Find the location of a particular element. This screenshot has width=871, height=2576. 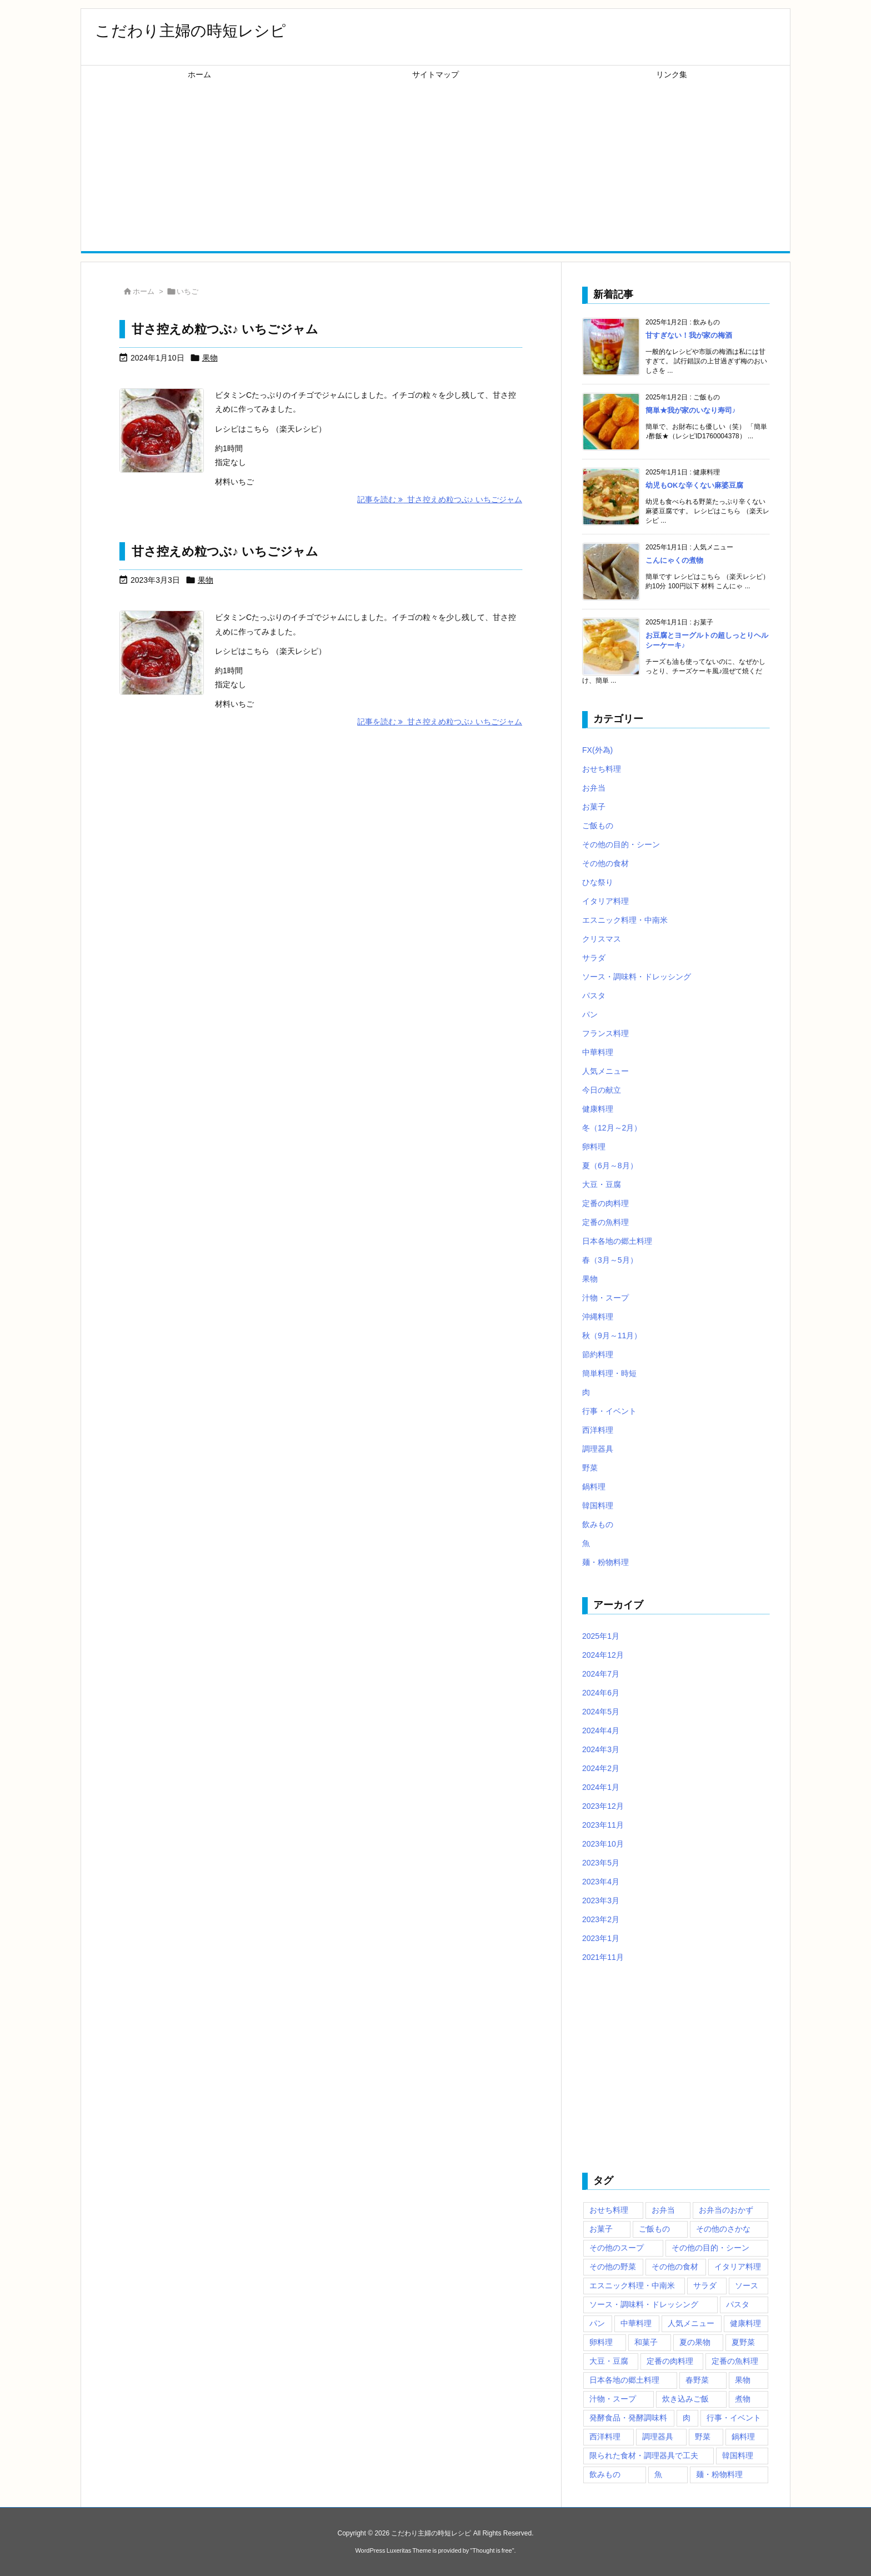

日本各地の郷土料理 is located at coordinates (617, 1241).